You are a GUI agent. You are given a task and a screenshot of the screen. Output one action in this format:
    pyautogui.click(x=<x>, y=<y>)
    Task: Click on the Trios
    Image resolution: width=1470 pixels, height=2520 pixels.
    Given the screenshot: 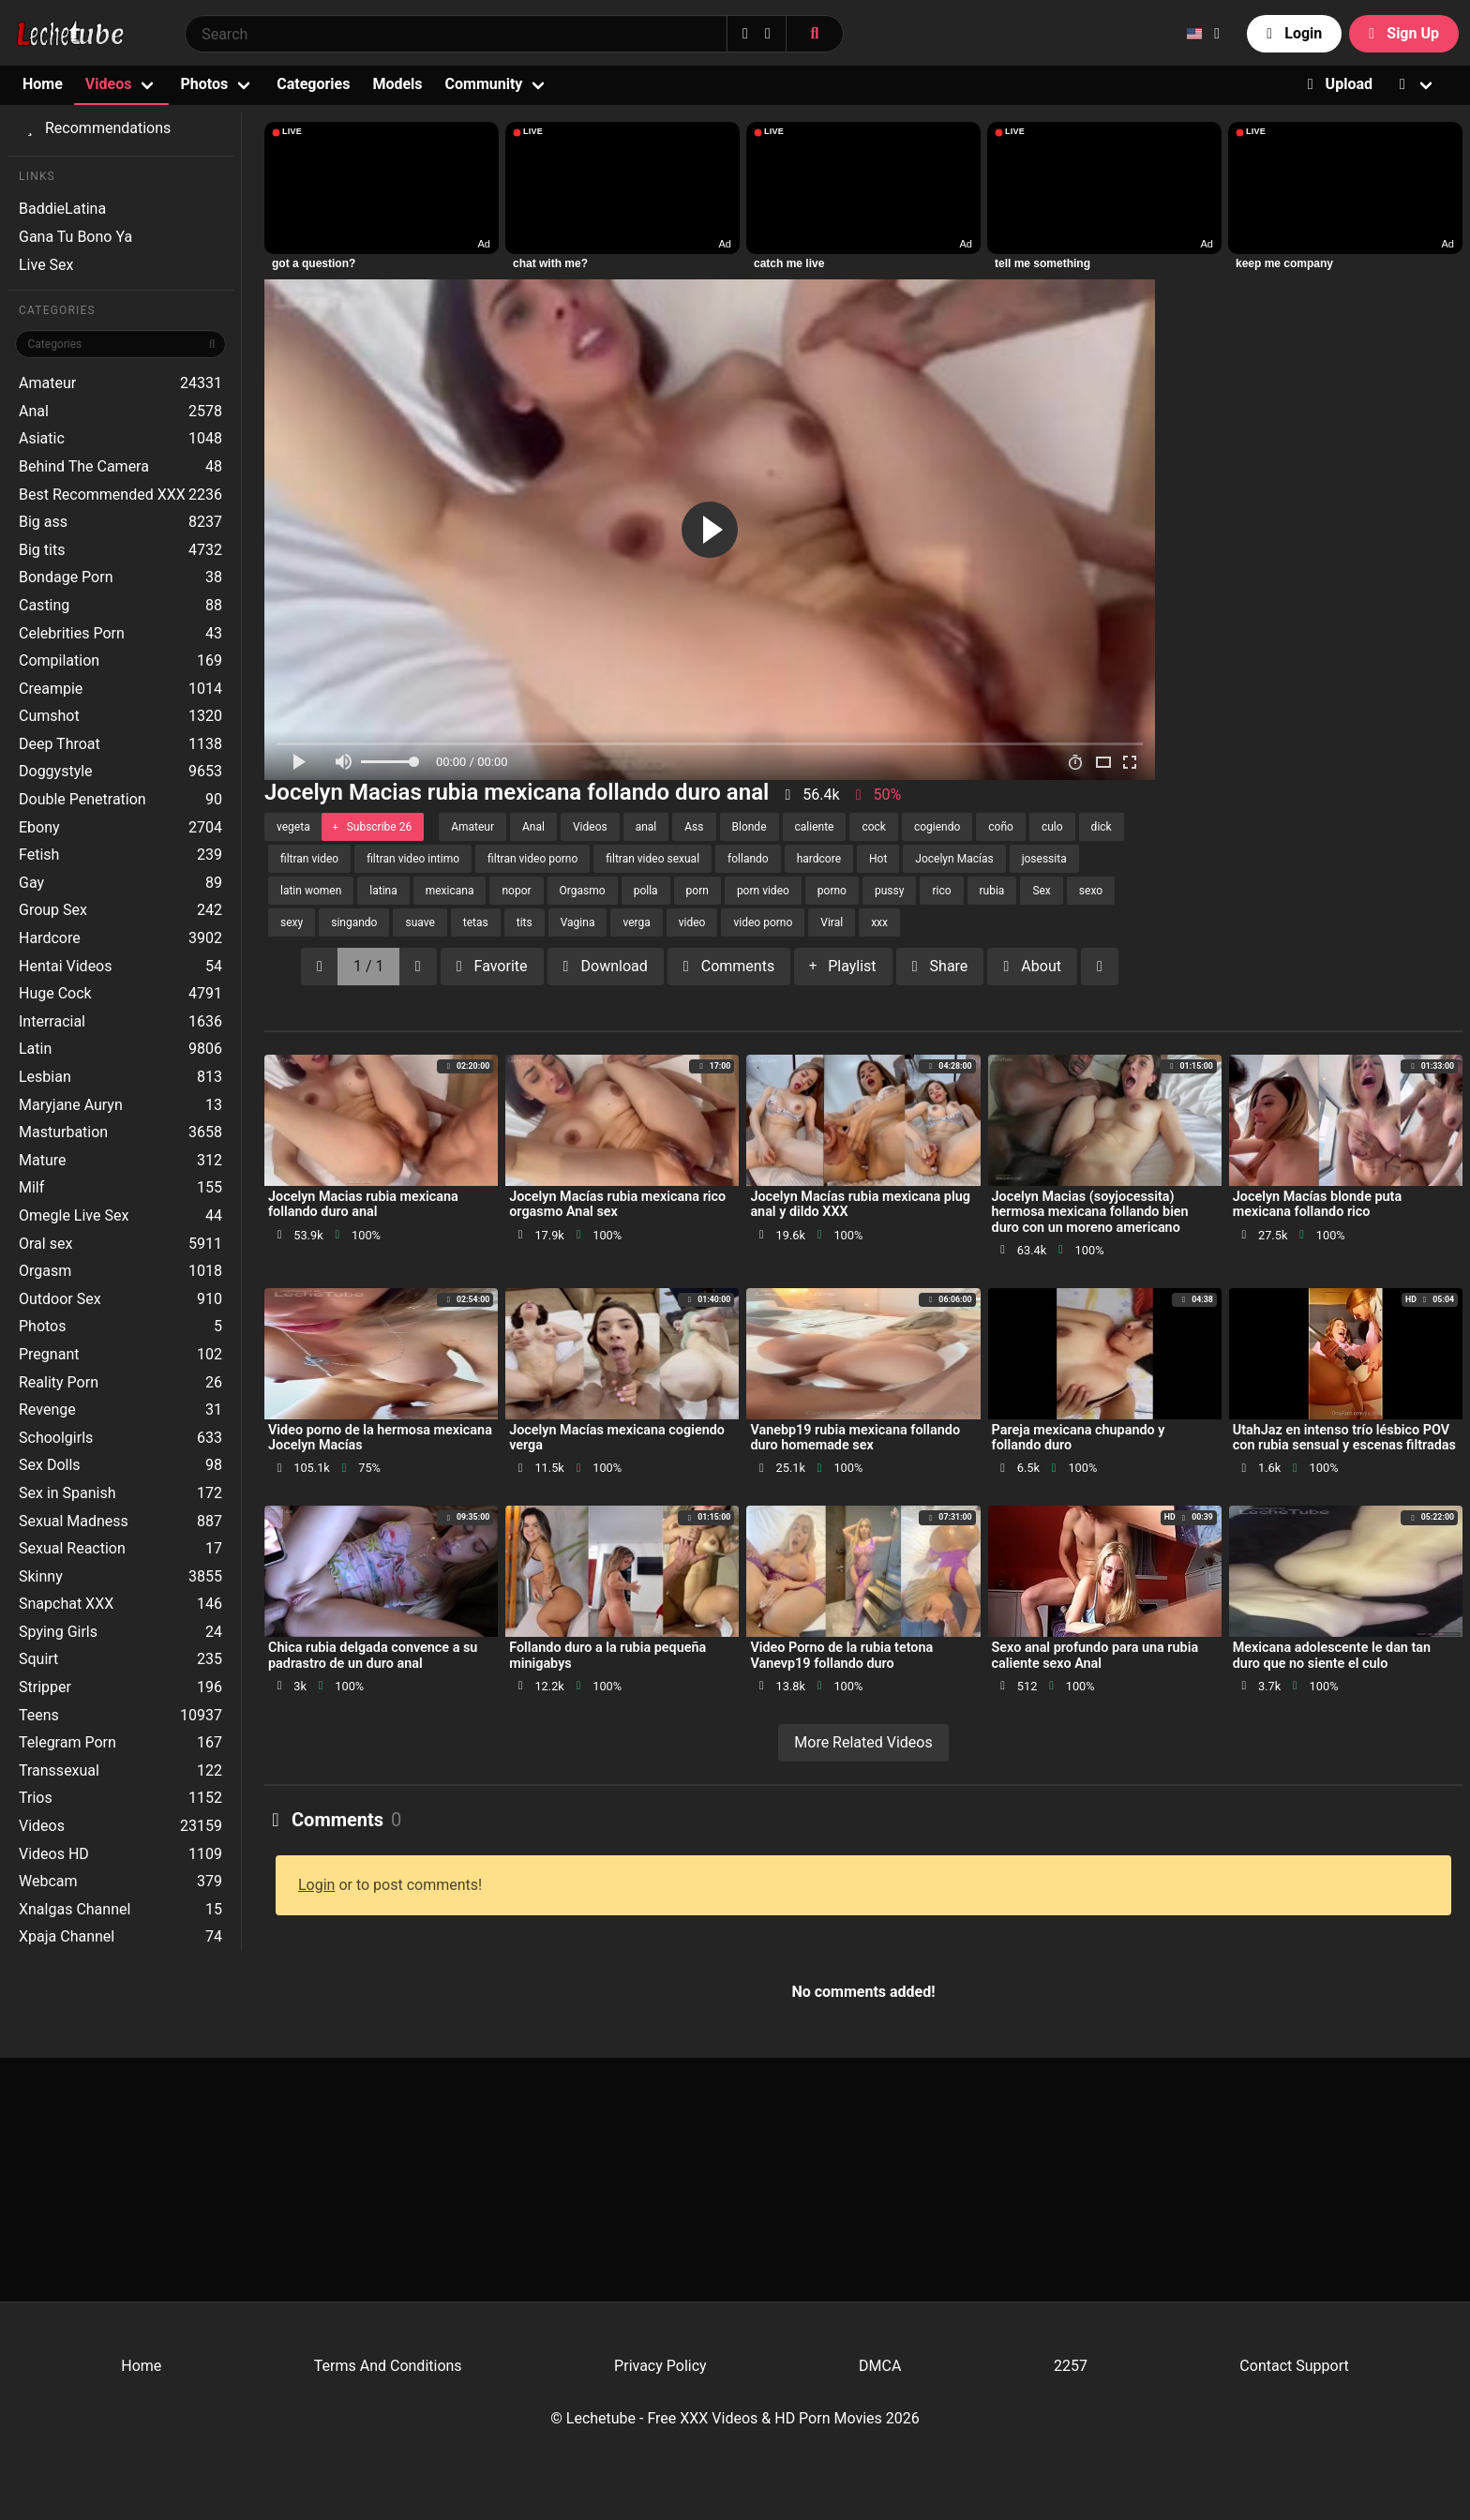 What is the action you would take?
    pyautogui.click(x=120, y=1798)
    